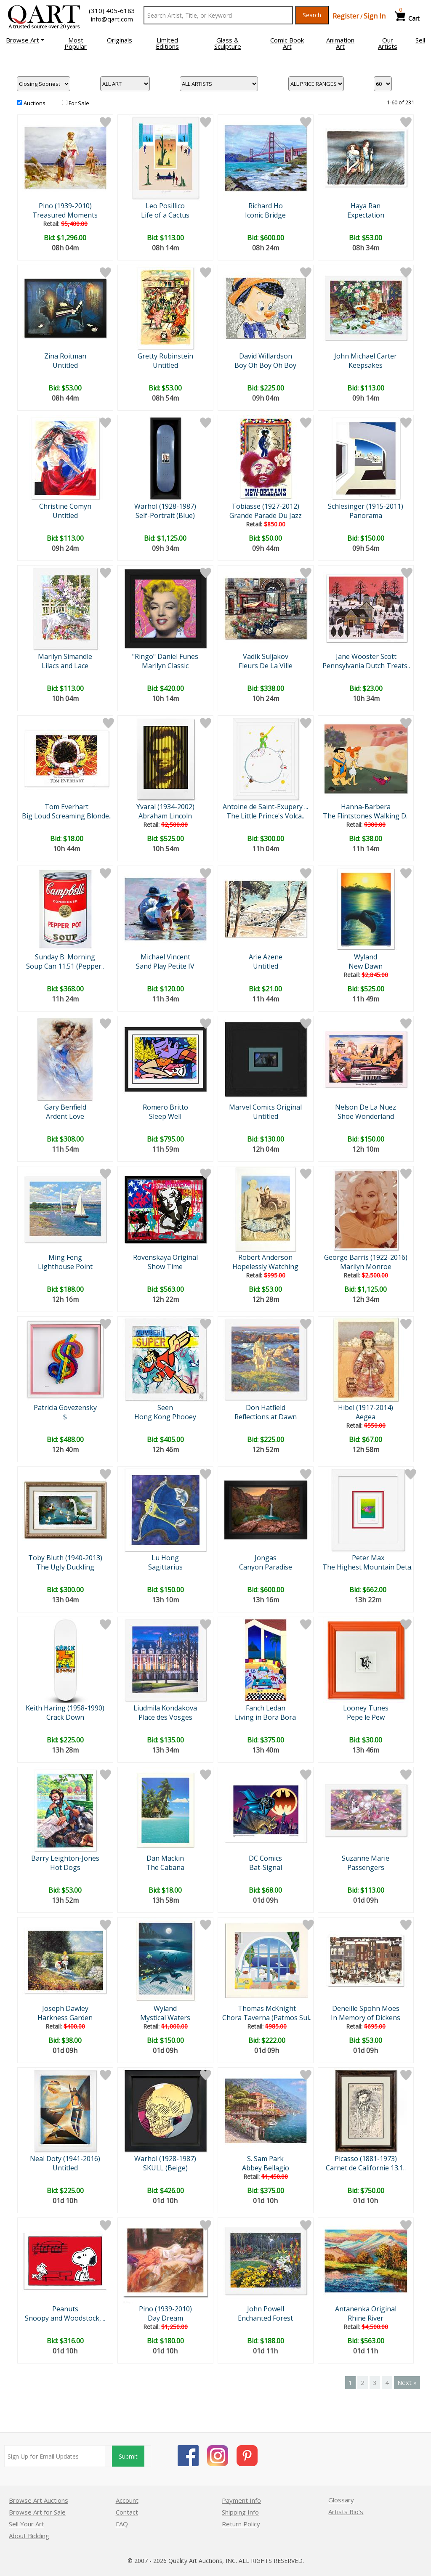 The height and width of the screenshot is (2576, 431). What do you see at coordinates (165, 1116) in the screenshot?
I see `Sleep Well` at bounding box center [165, 1116].